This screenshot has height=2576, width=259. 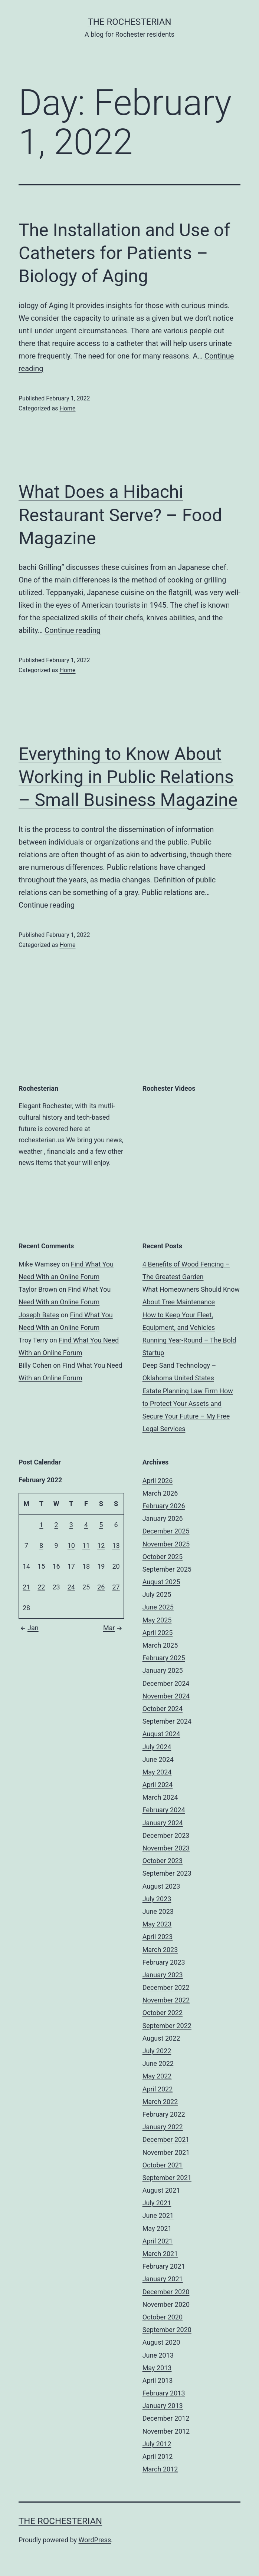 What do you see at coordinates (162, 2406) in the screenshot?
I see `January 2013` at bounding box center [162, 2406].